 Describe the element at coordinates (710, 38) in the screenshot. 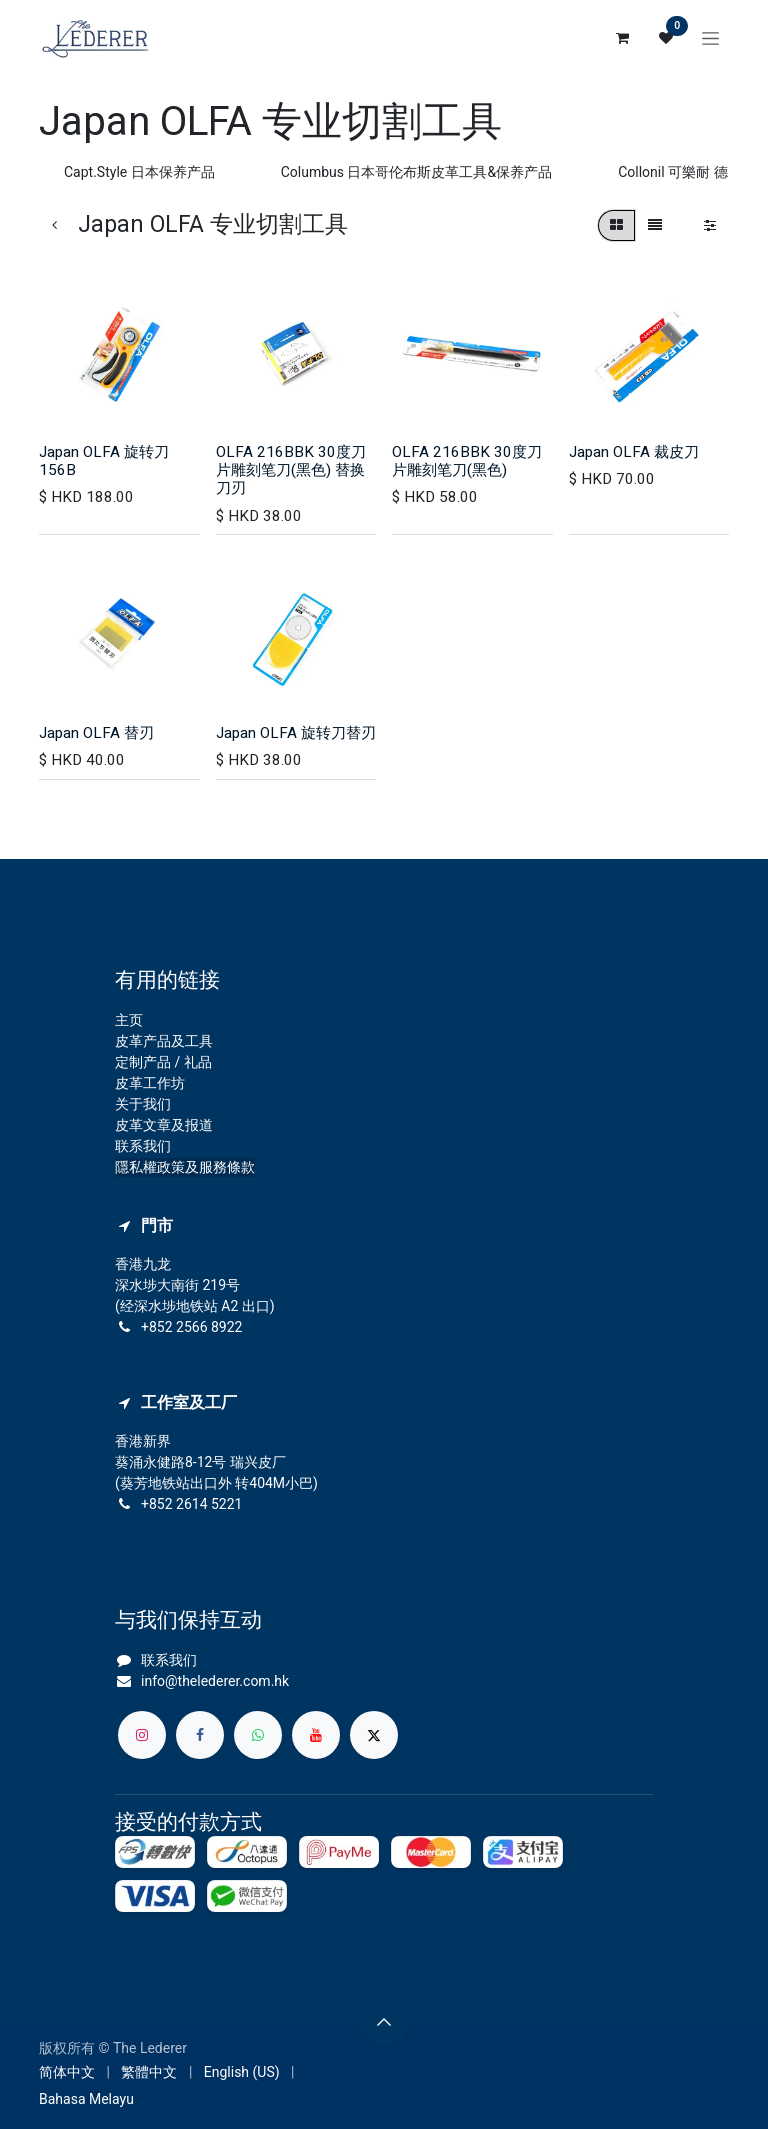

I see `[切换导航]` at that location.